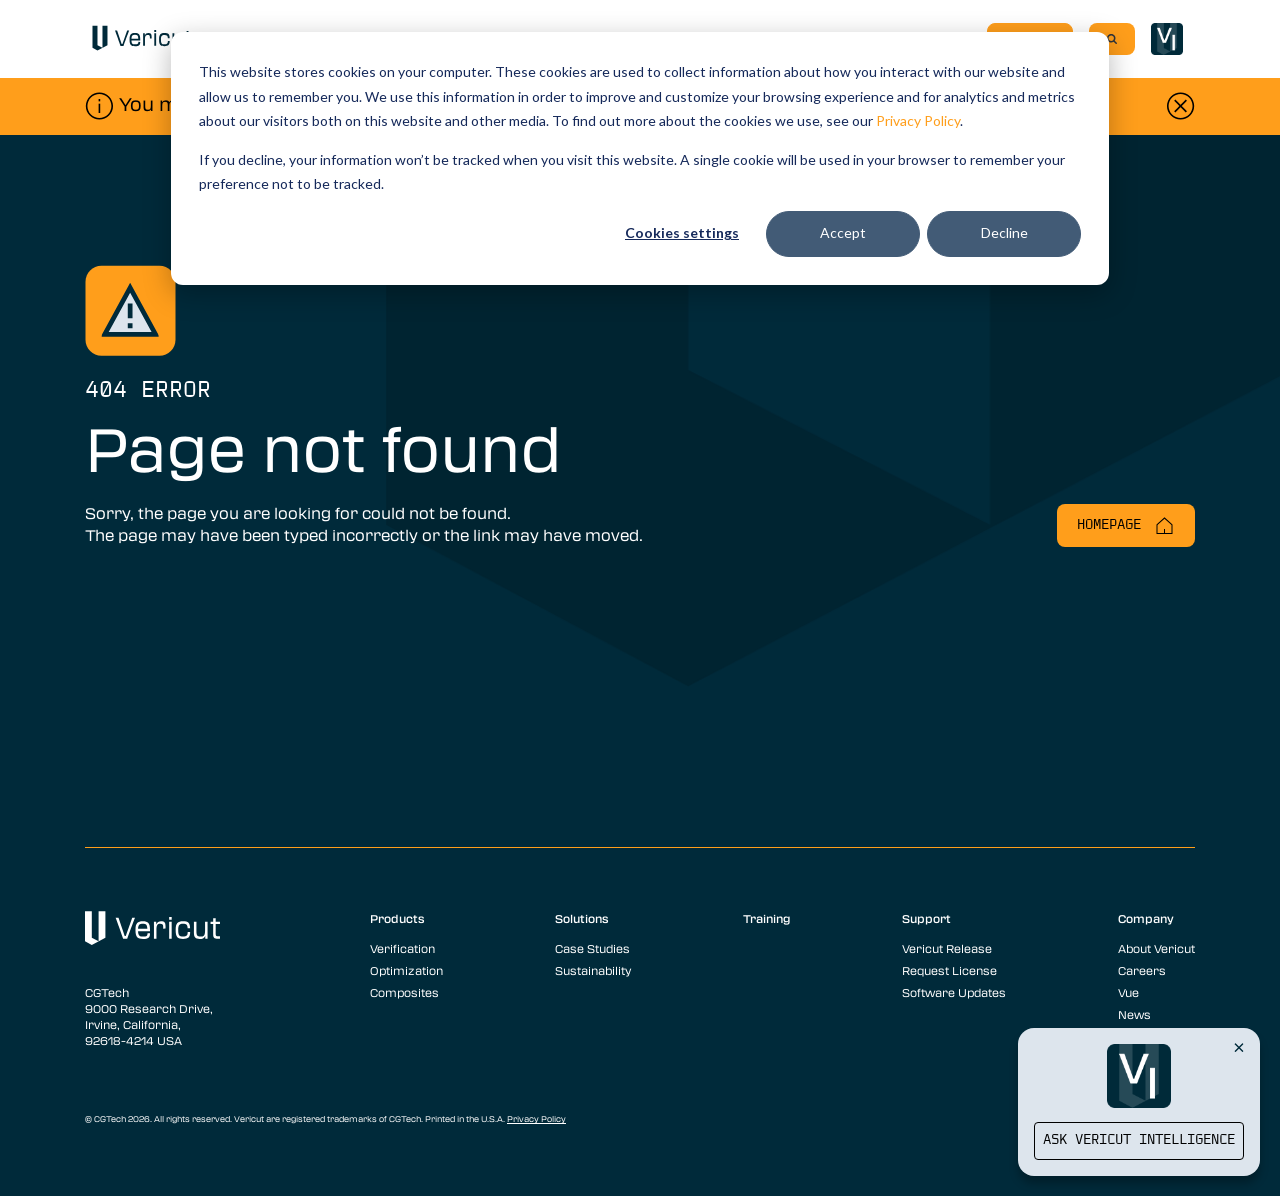 This screenshot has width=1280, height=1196. I want to click on Privacy Policy, so click(918, 120).